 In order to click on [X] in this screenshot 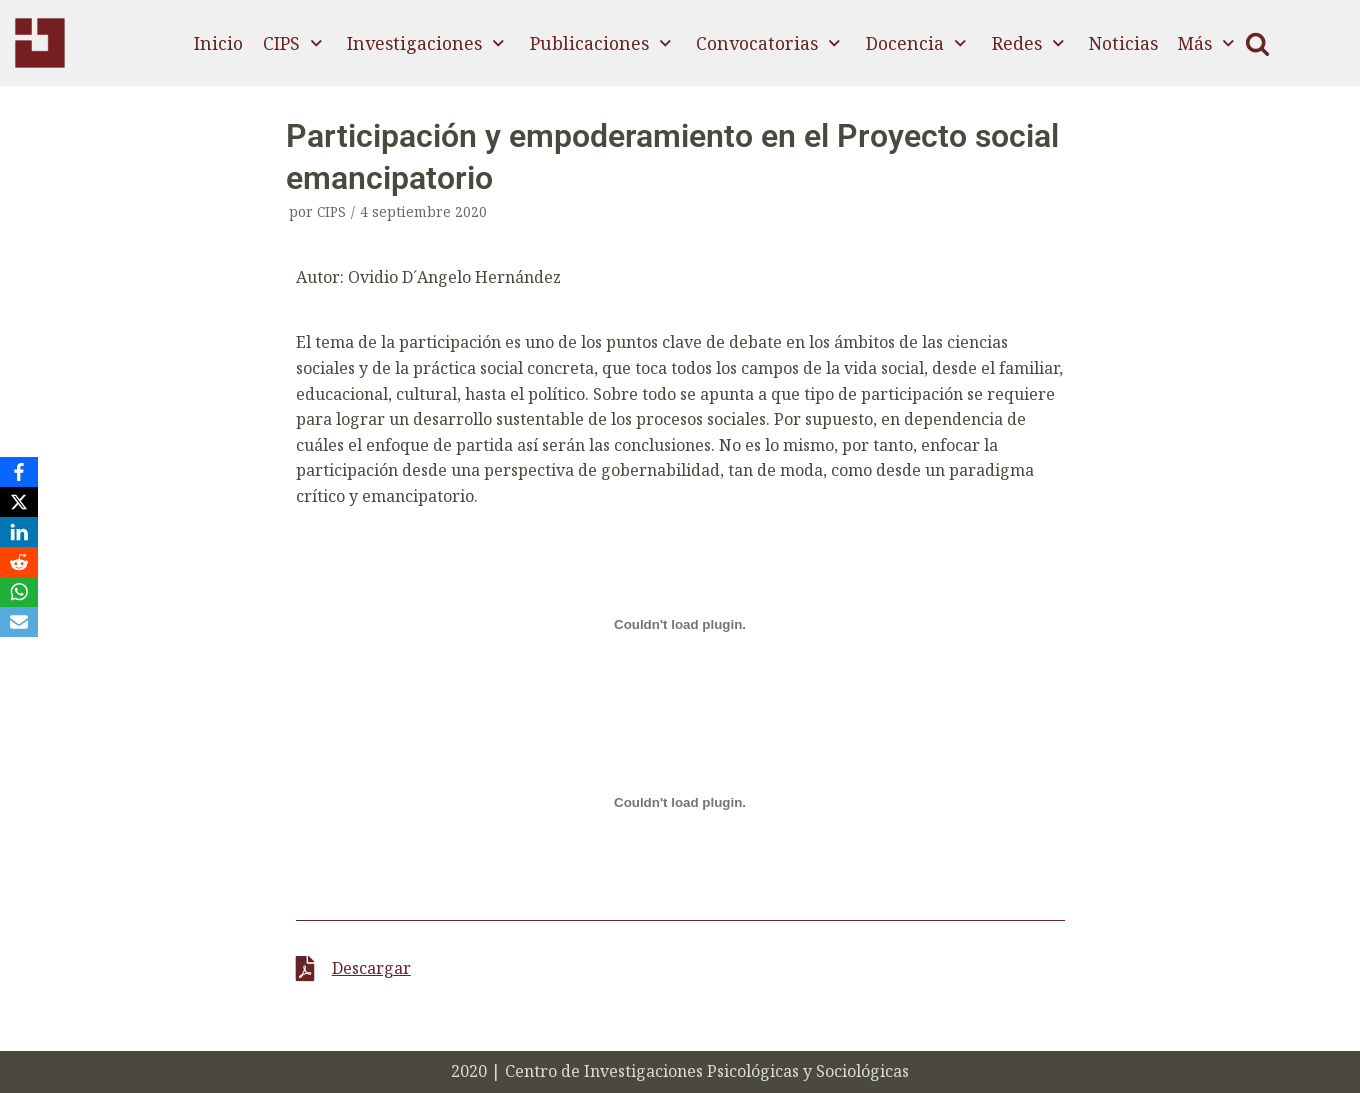, I will do `click(19, 502)`.